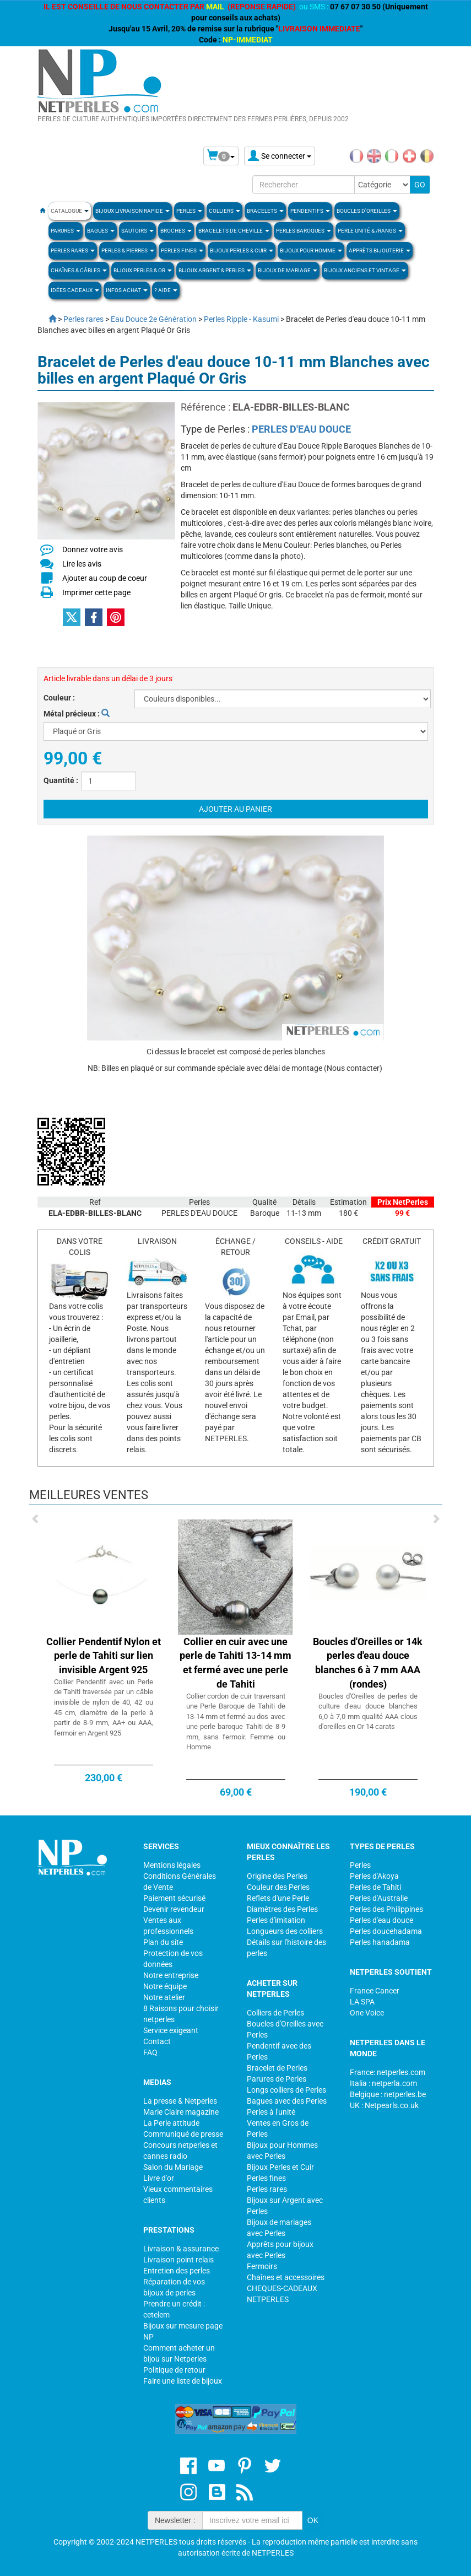  Describe the element at coordinates (96, 592) in the screenshot. I see `Imprimer cette page` at that location.